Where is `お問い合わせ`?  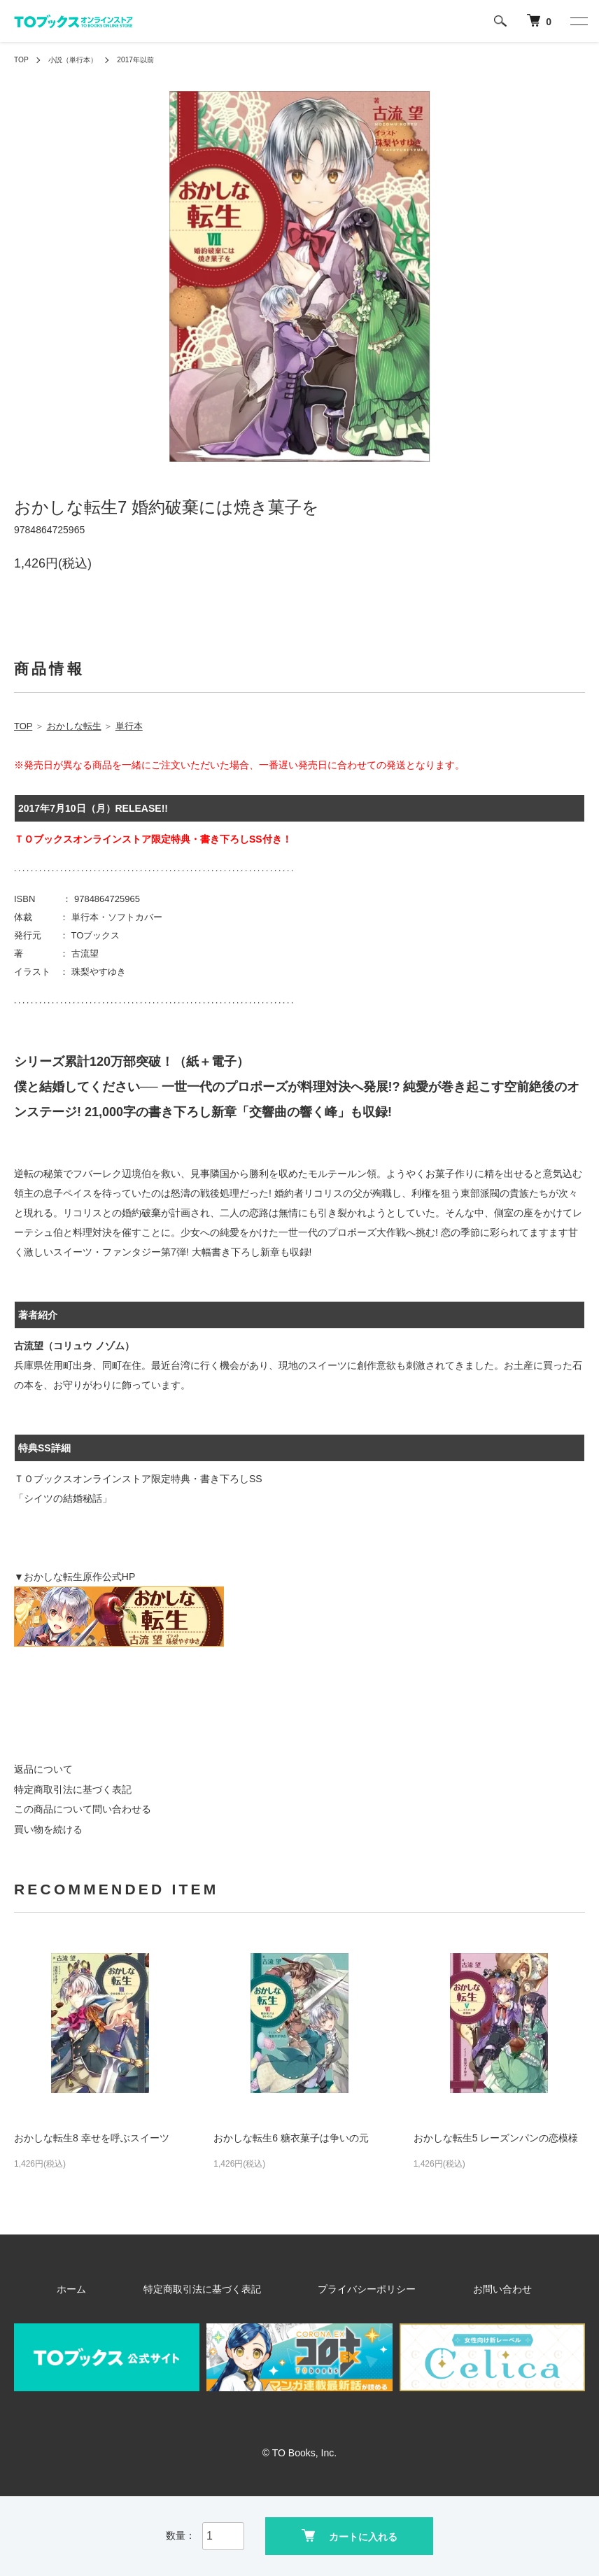 お問い合わせ is located at coordinates (453, 2289).